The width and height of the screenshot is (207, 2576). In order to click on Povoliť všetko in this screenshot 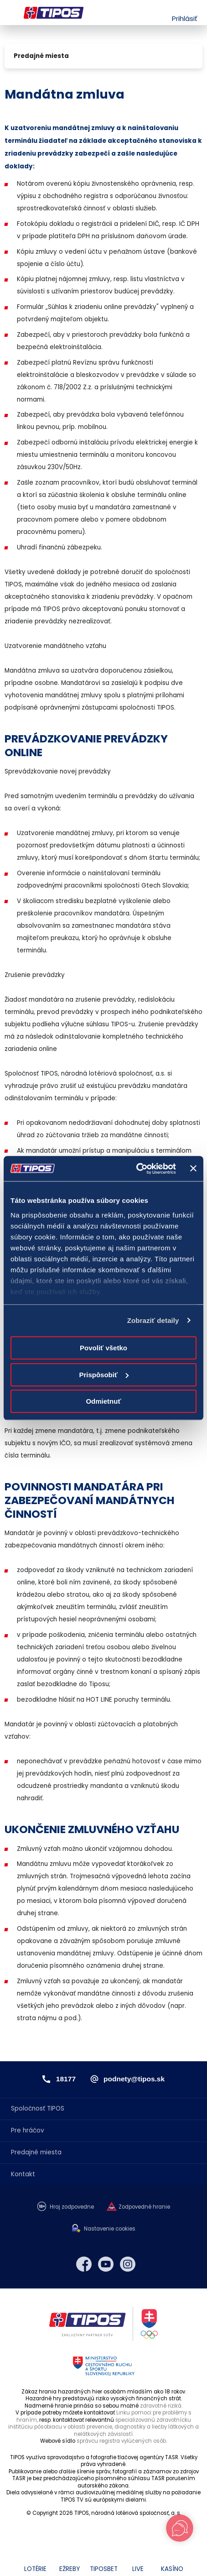, I will do `click(103, 1348)`.